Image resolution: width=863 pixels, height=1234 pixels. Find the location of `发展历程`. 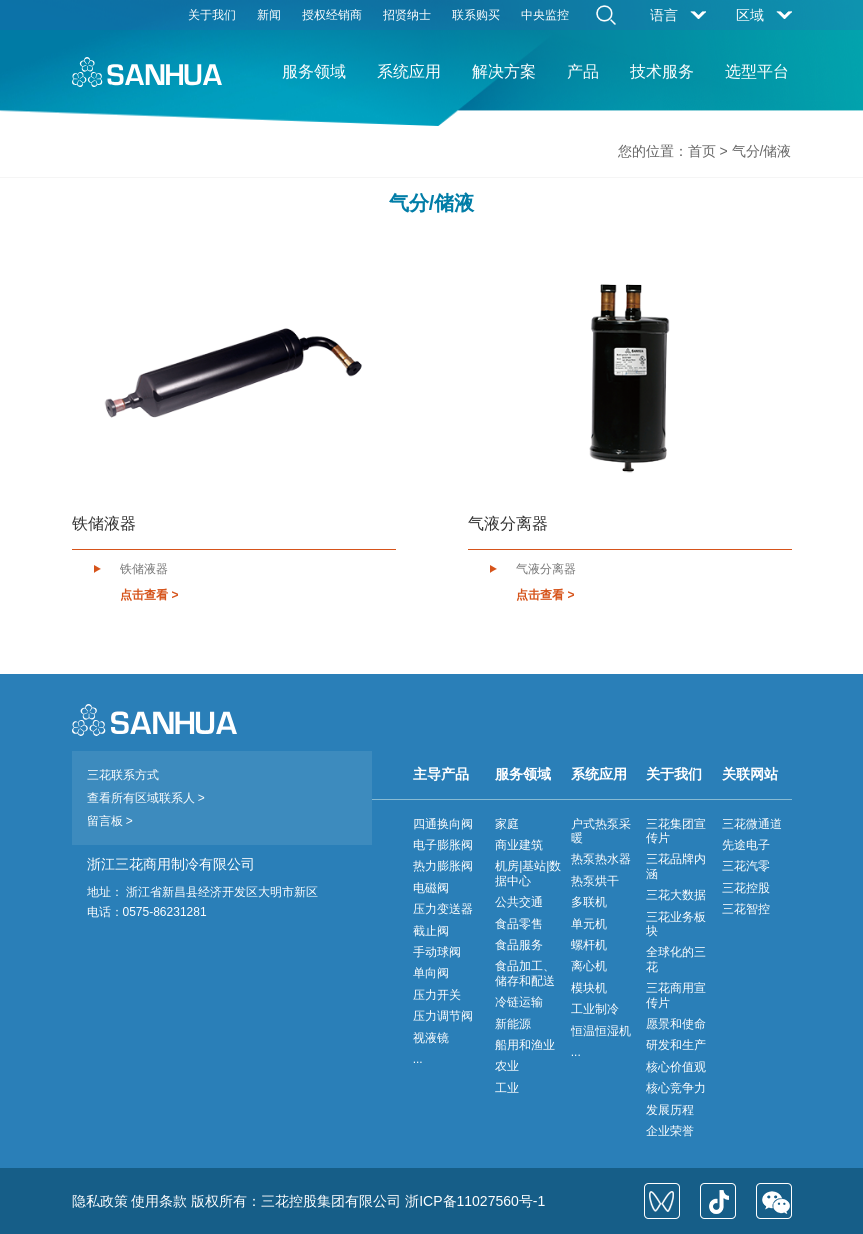

发展历程 is located at coordinates (670, 1110).